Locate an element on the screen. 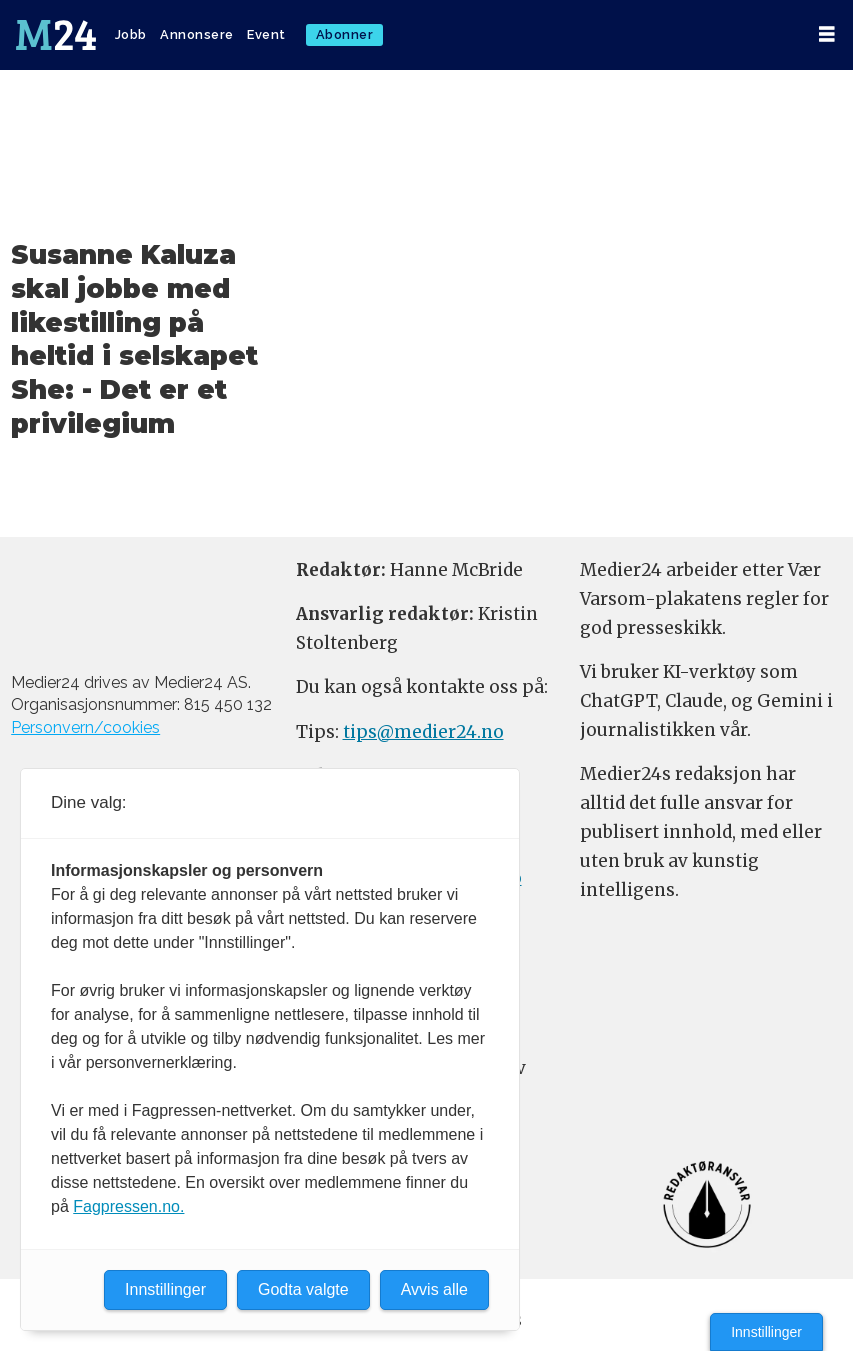  Innstillinger is located at coordinates (766, 1332).